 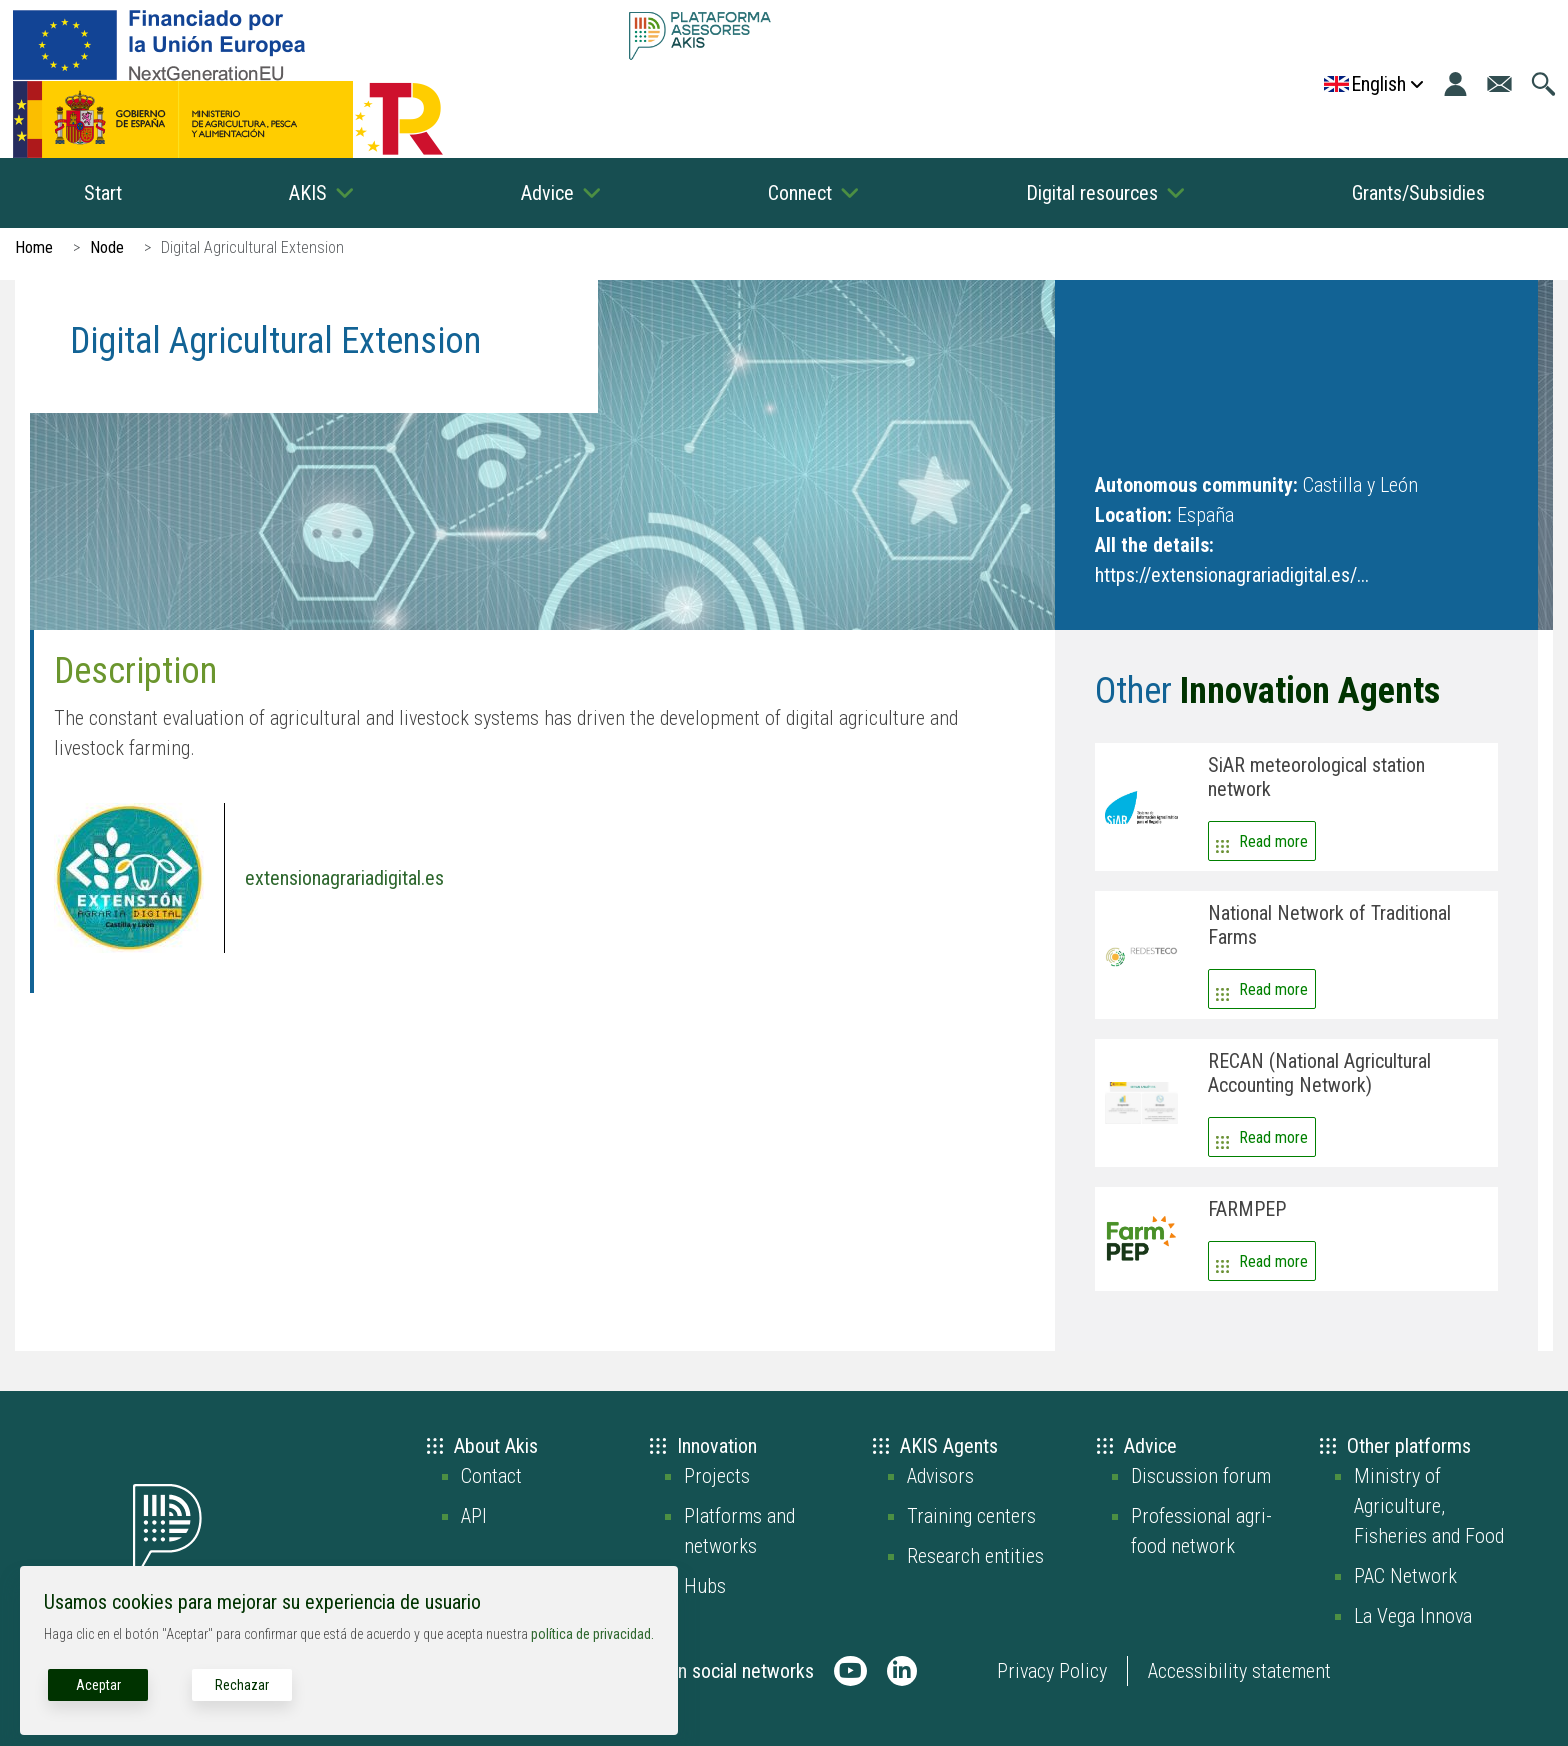 What do you see at coordinates (344, 878) in the screenshot?
I see `extensionagrariadigital.es` at bounding box center [344, 878].